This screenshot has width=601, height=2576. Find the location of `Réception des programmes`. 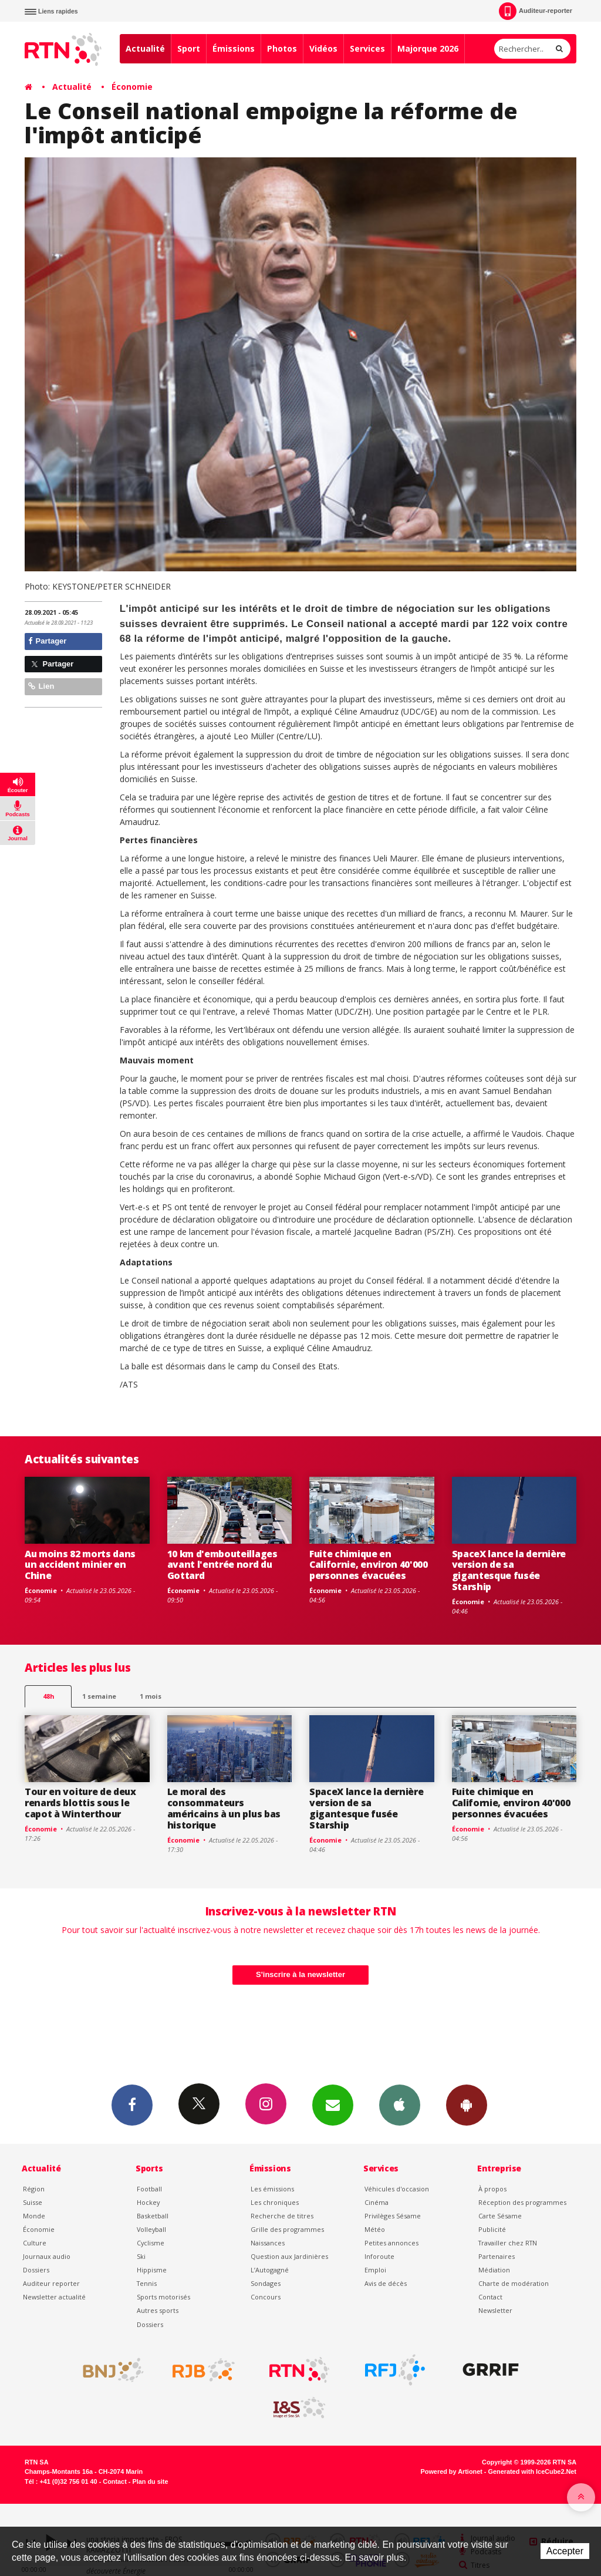

Réception des programmes is located at coordinates (522, 2202).